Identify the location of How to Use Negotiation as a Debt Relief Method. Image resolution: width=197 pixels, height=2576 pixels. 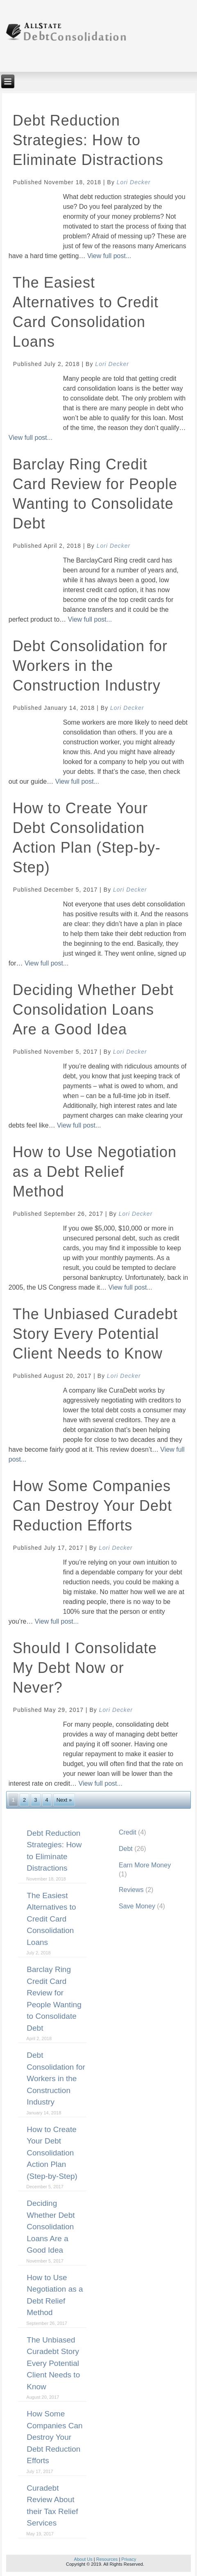
(95, 1172).